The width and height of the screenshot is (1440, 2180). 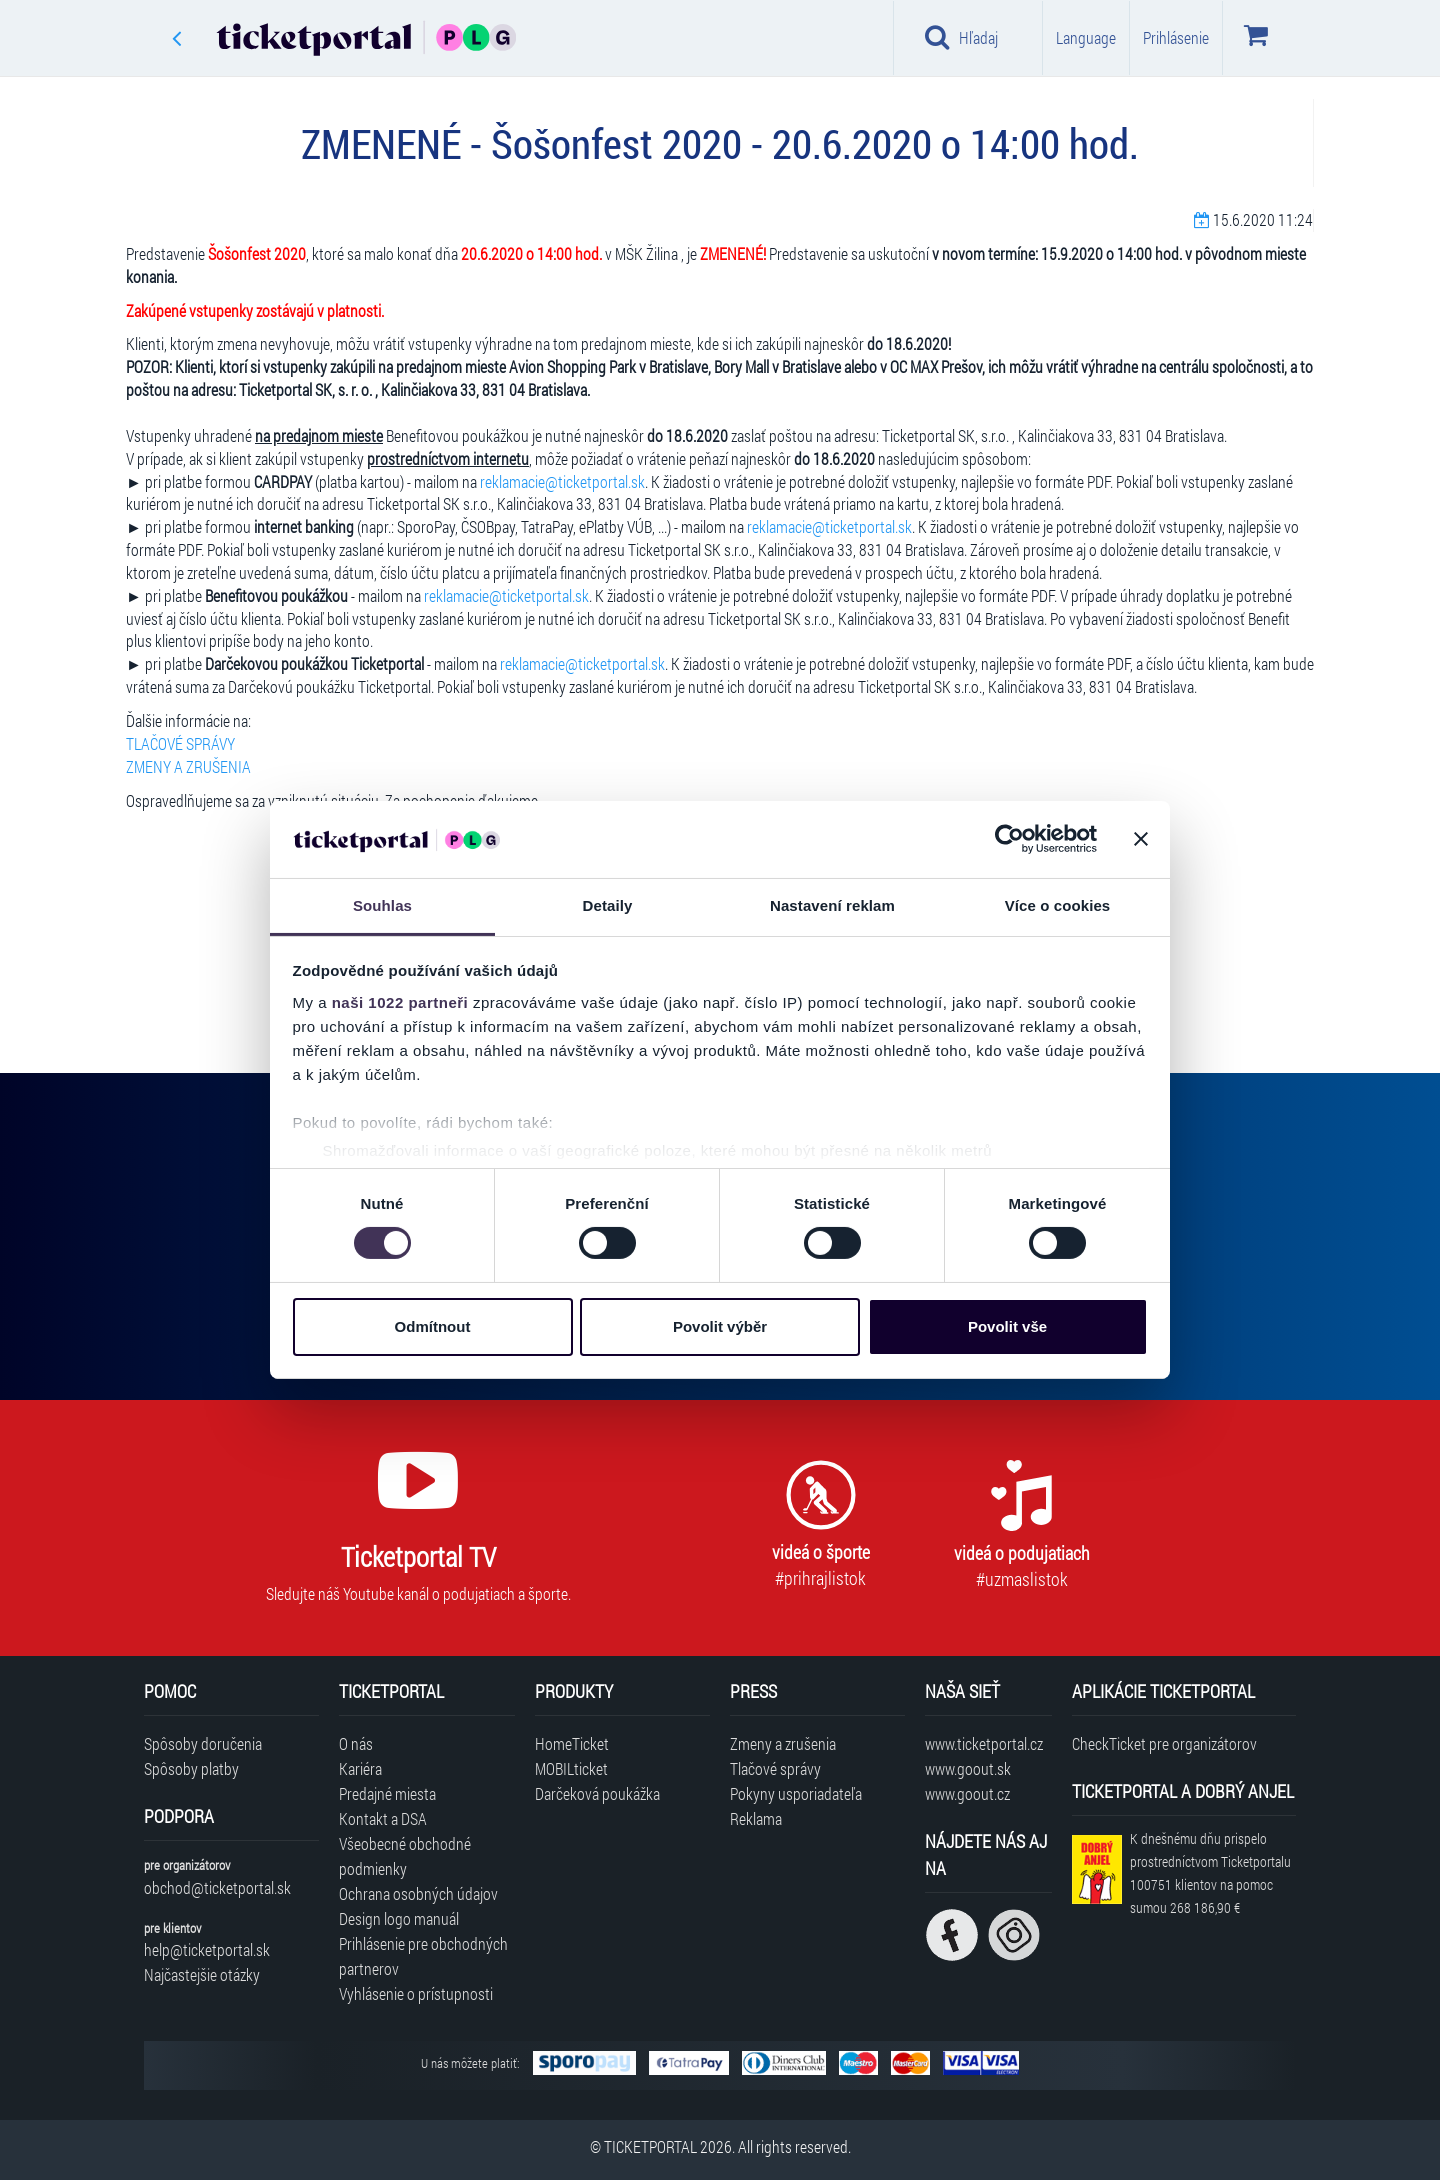 I want to click on [Cookiebot od Usercentrics - otevře se v novém okně], so click(x=1009, y=839).